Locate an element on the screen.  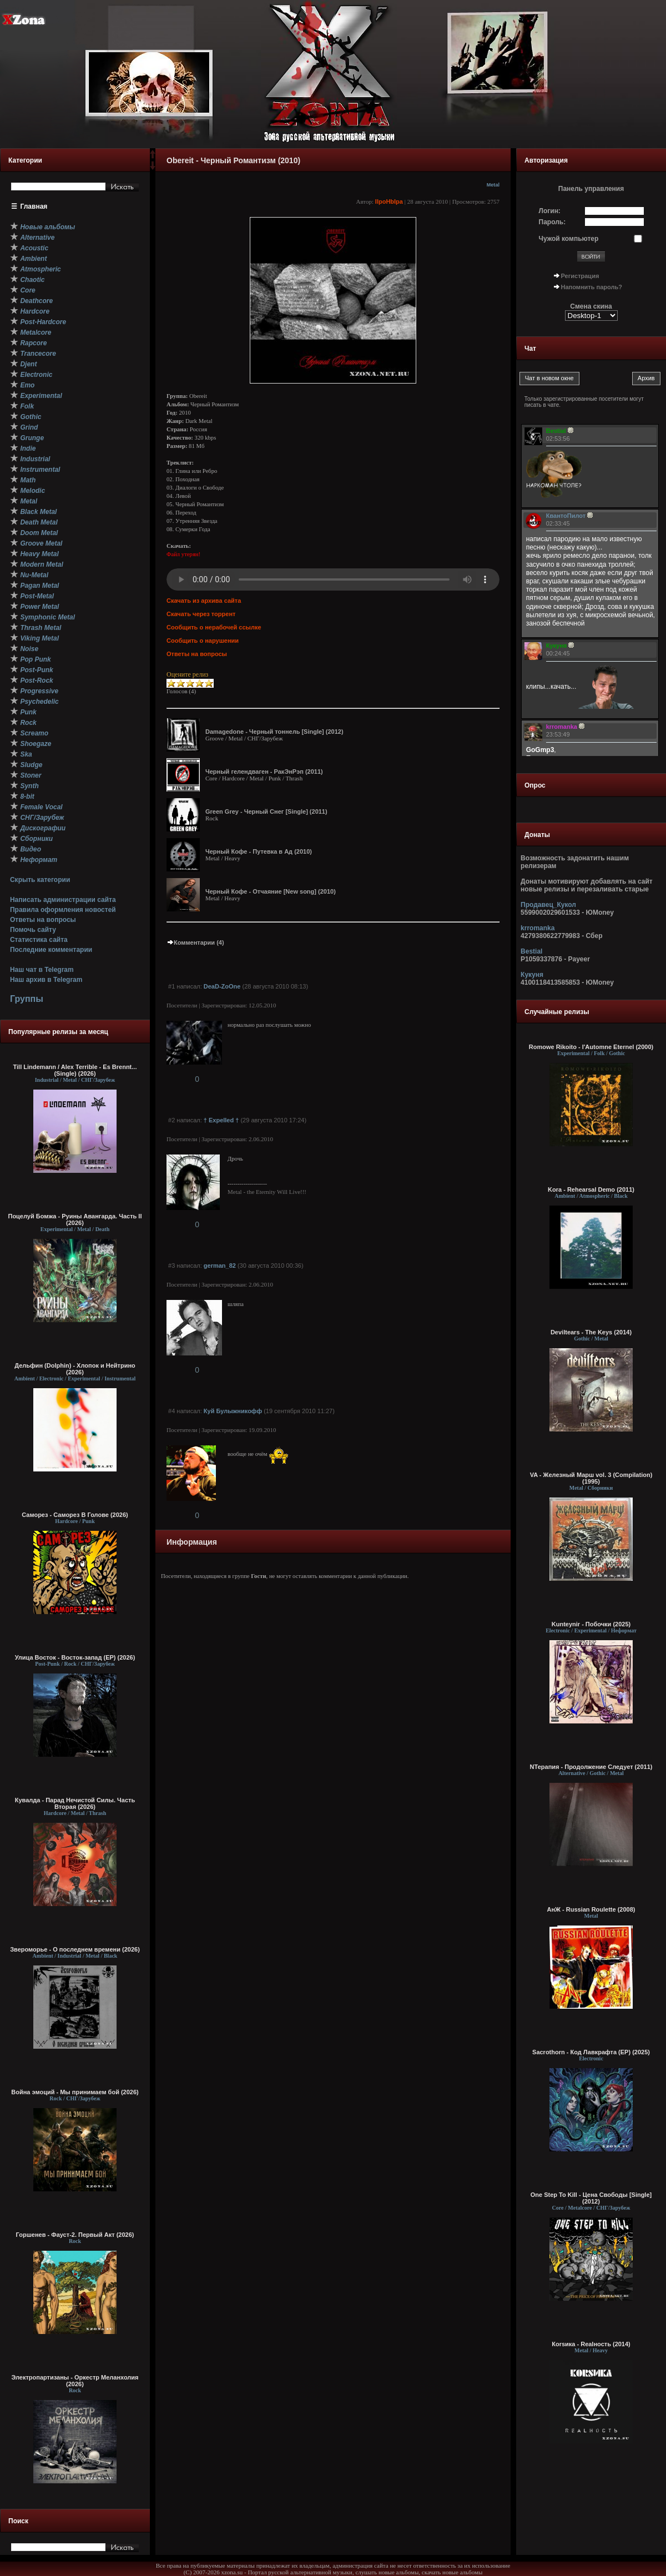
Поцелуй Бомжа - Руины Авангарда. Часть II (2026) is located at coordinates (75, 1219).